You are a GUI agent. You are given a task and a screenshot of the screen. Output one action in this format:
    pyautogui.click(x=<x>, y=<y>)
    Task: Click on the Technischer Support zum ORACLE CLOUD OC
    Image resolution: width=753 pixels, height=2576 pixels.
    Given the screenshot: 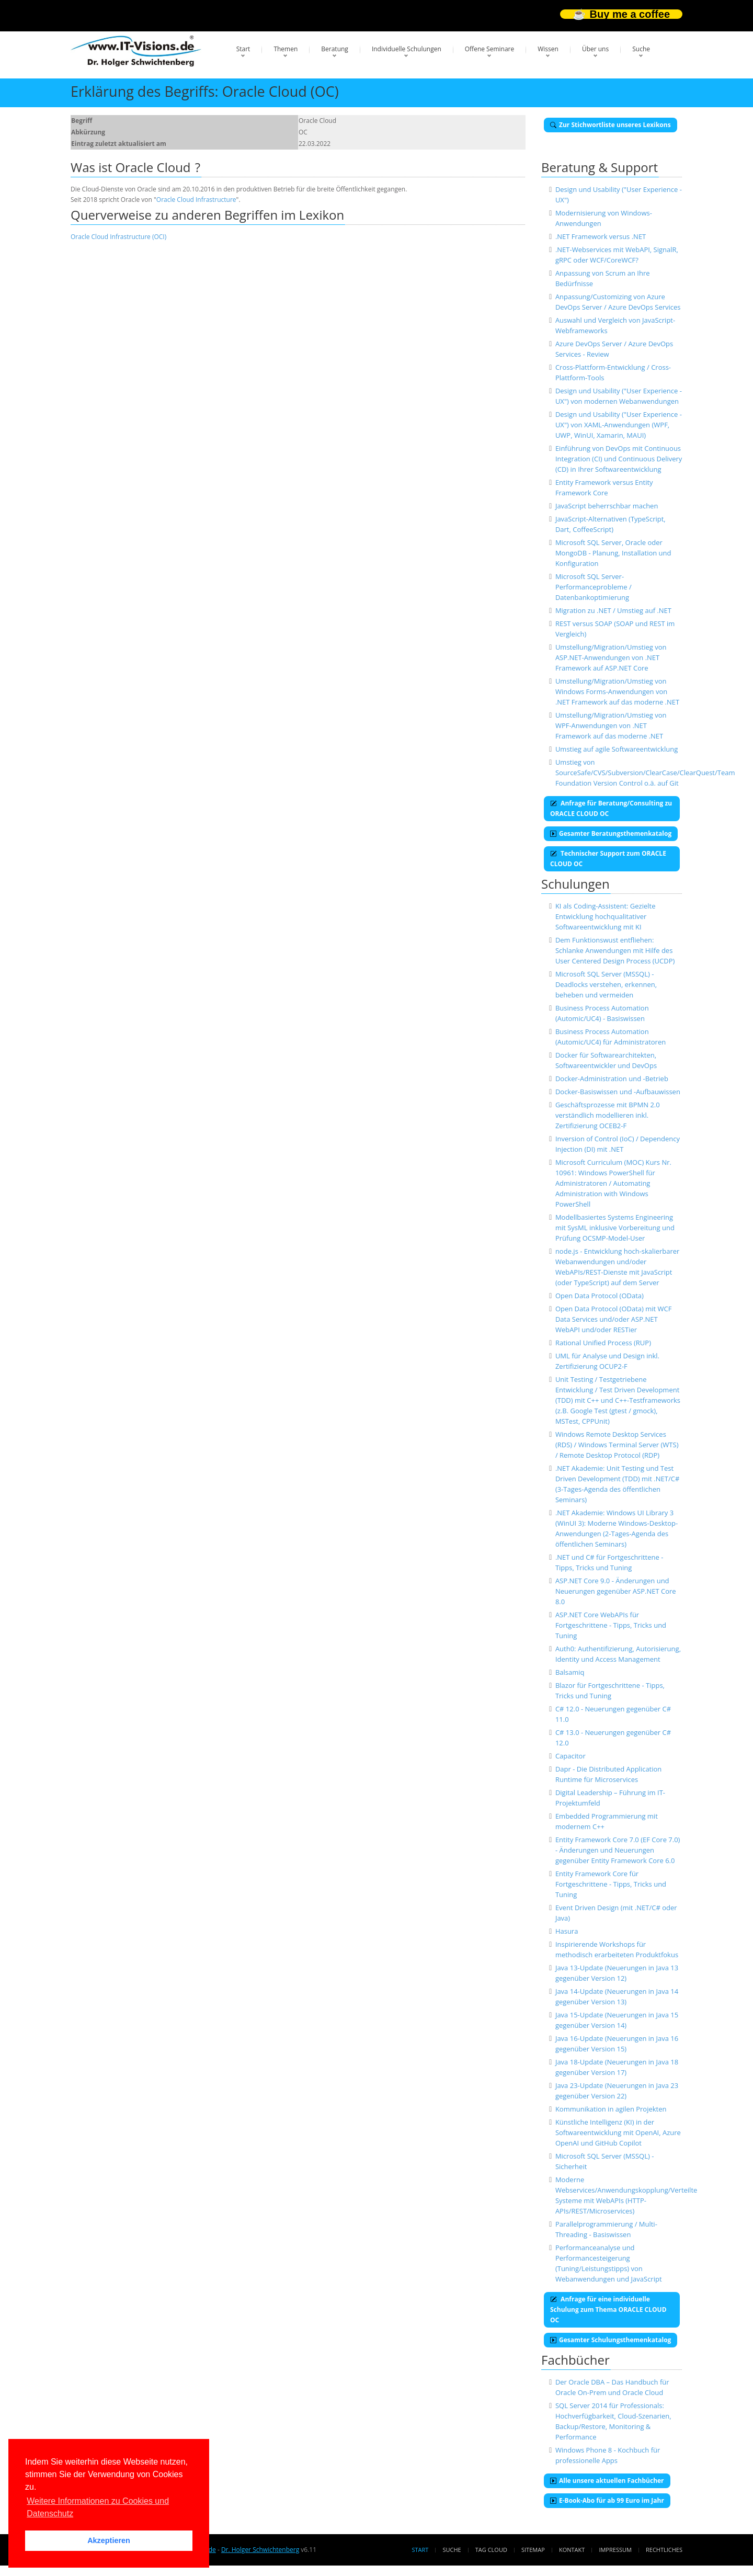 What is the action you would take?
    pyautogui.click(x=608, y=858)
    